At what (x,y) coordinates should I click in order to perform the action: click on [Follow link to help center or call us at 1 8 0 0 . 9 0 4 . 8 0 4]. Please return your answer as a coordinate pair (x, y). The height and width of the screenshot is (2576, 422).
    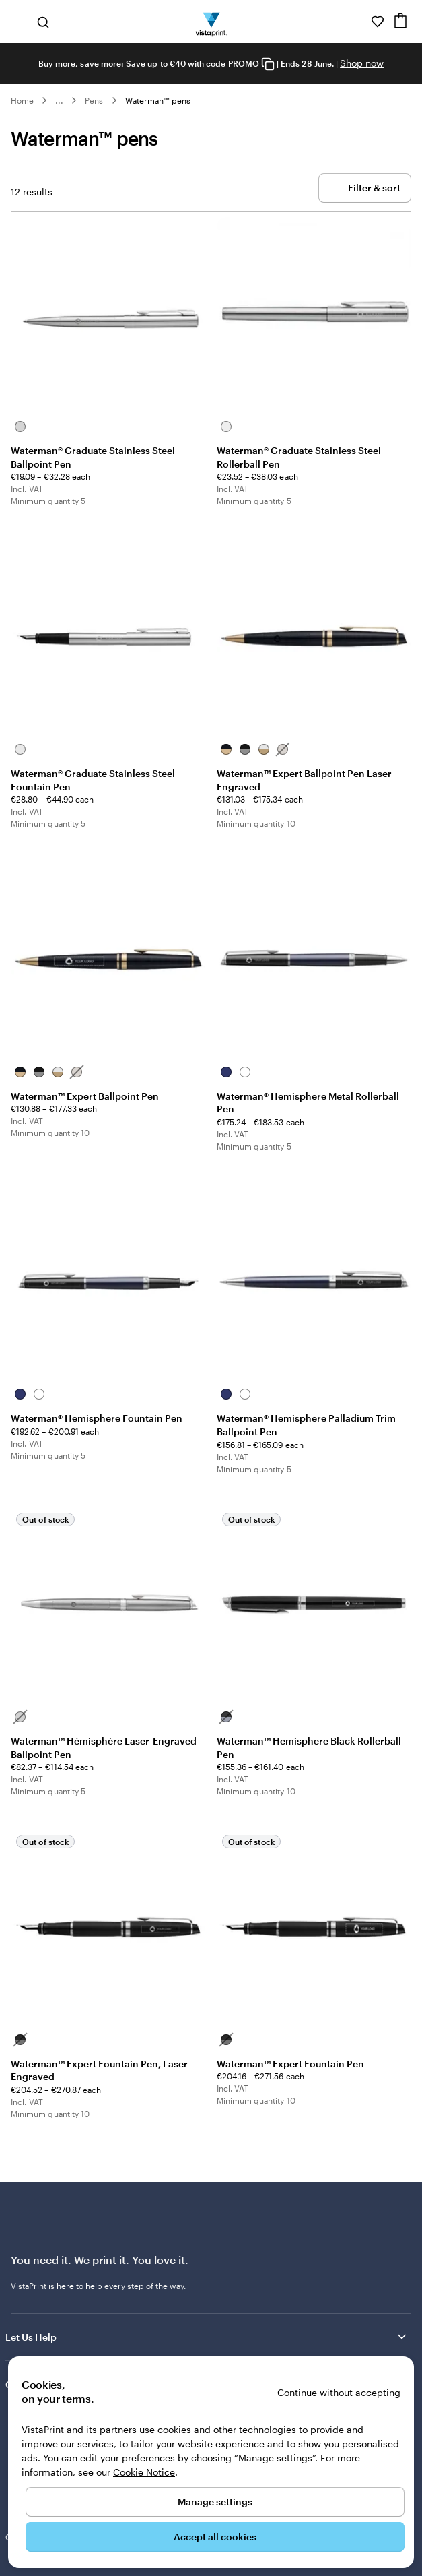
    Looking at the image, I should click on (358, 21).